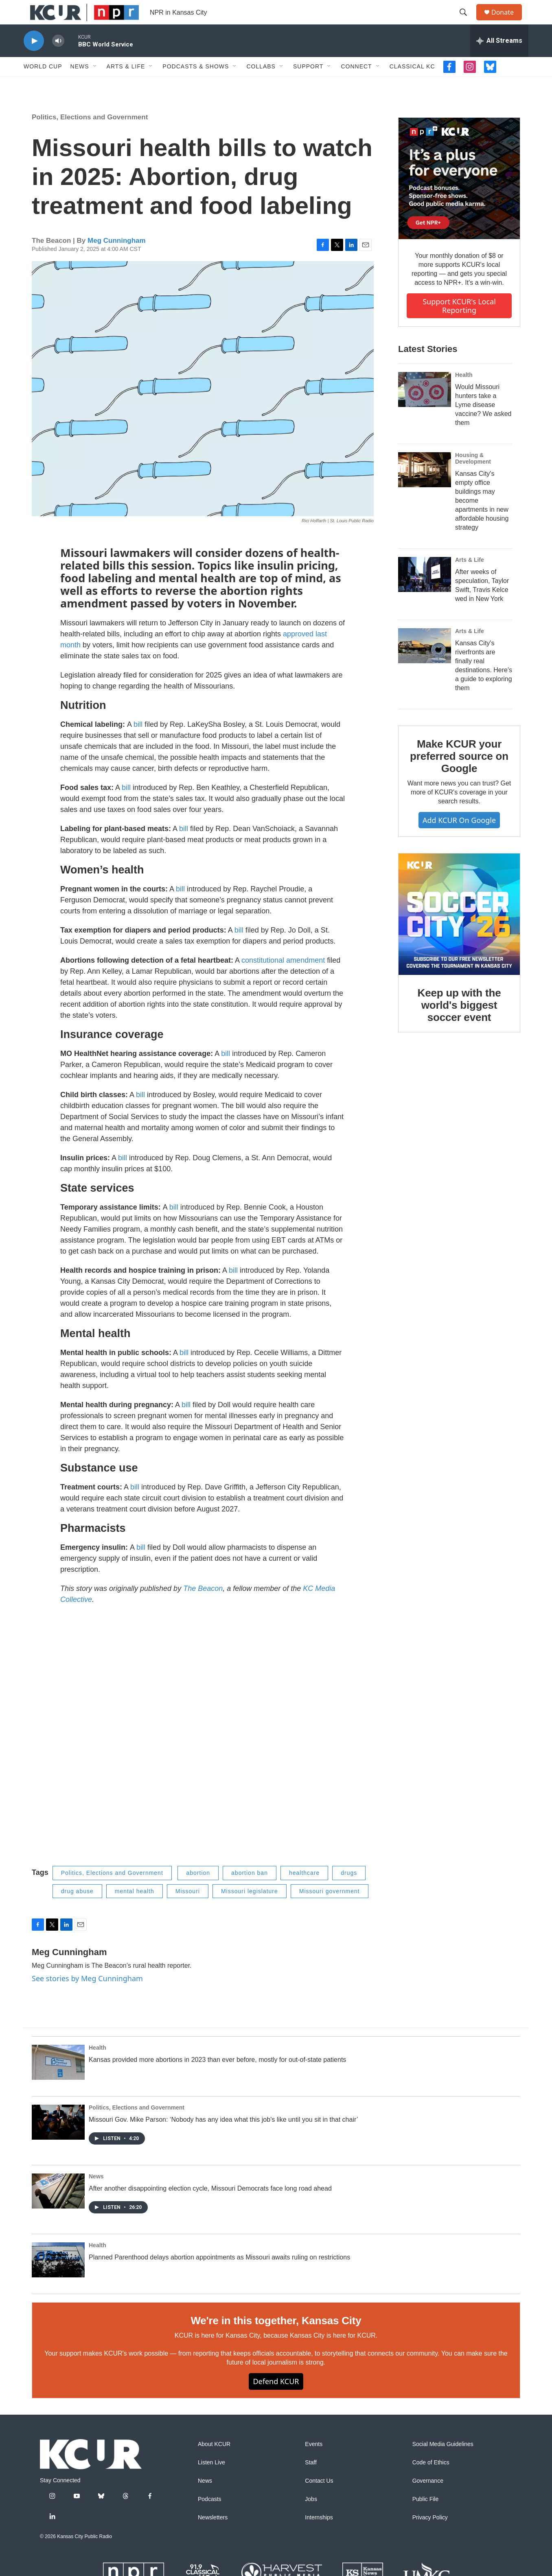 The height and width of the screenshot is (2576, 552). What do you see at coordinates (126, 84) in the screenshot?
I see `Arts & Life` at bounding box center [126, 84].